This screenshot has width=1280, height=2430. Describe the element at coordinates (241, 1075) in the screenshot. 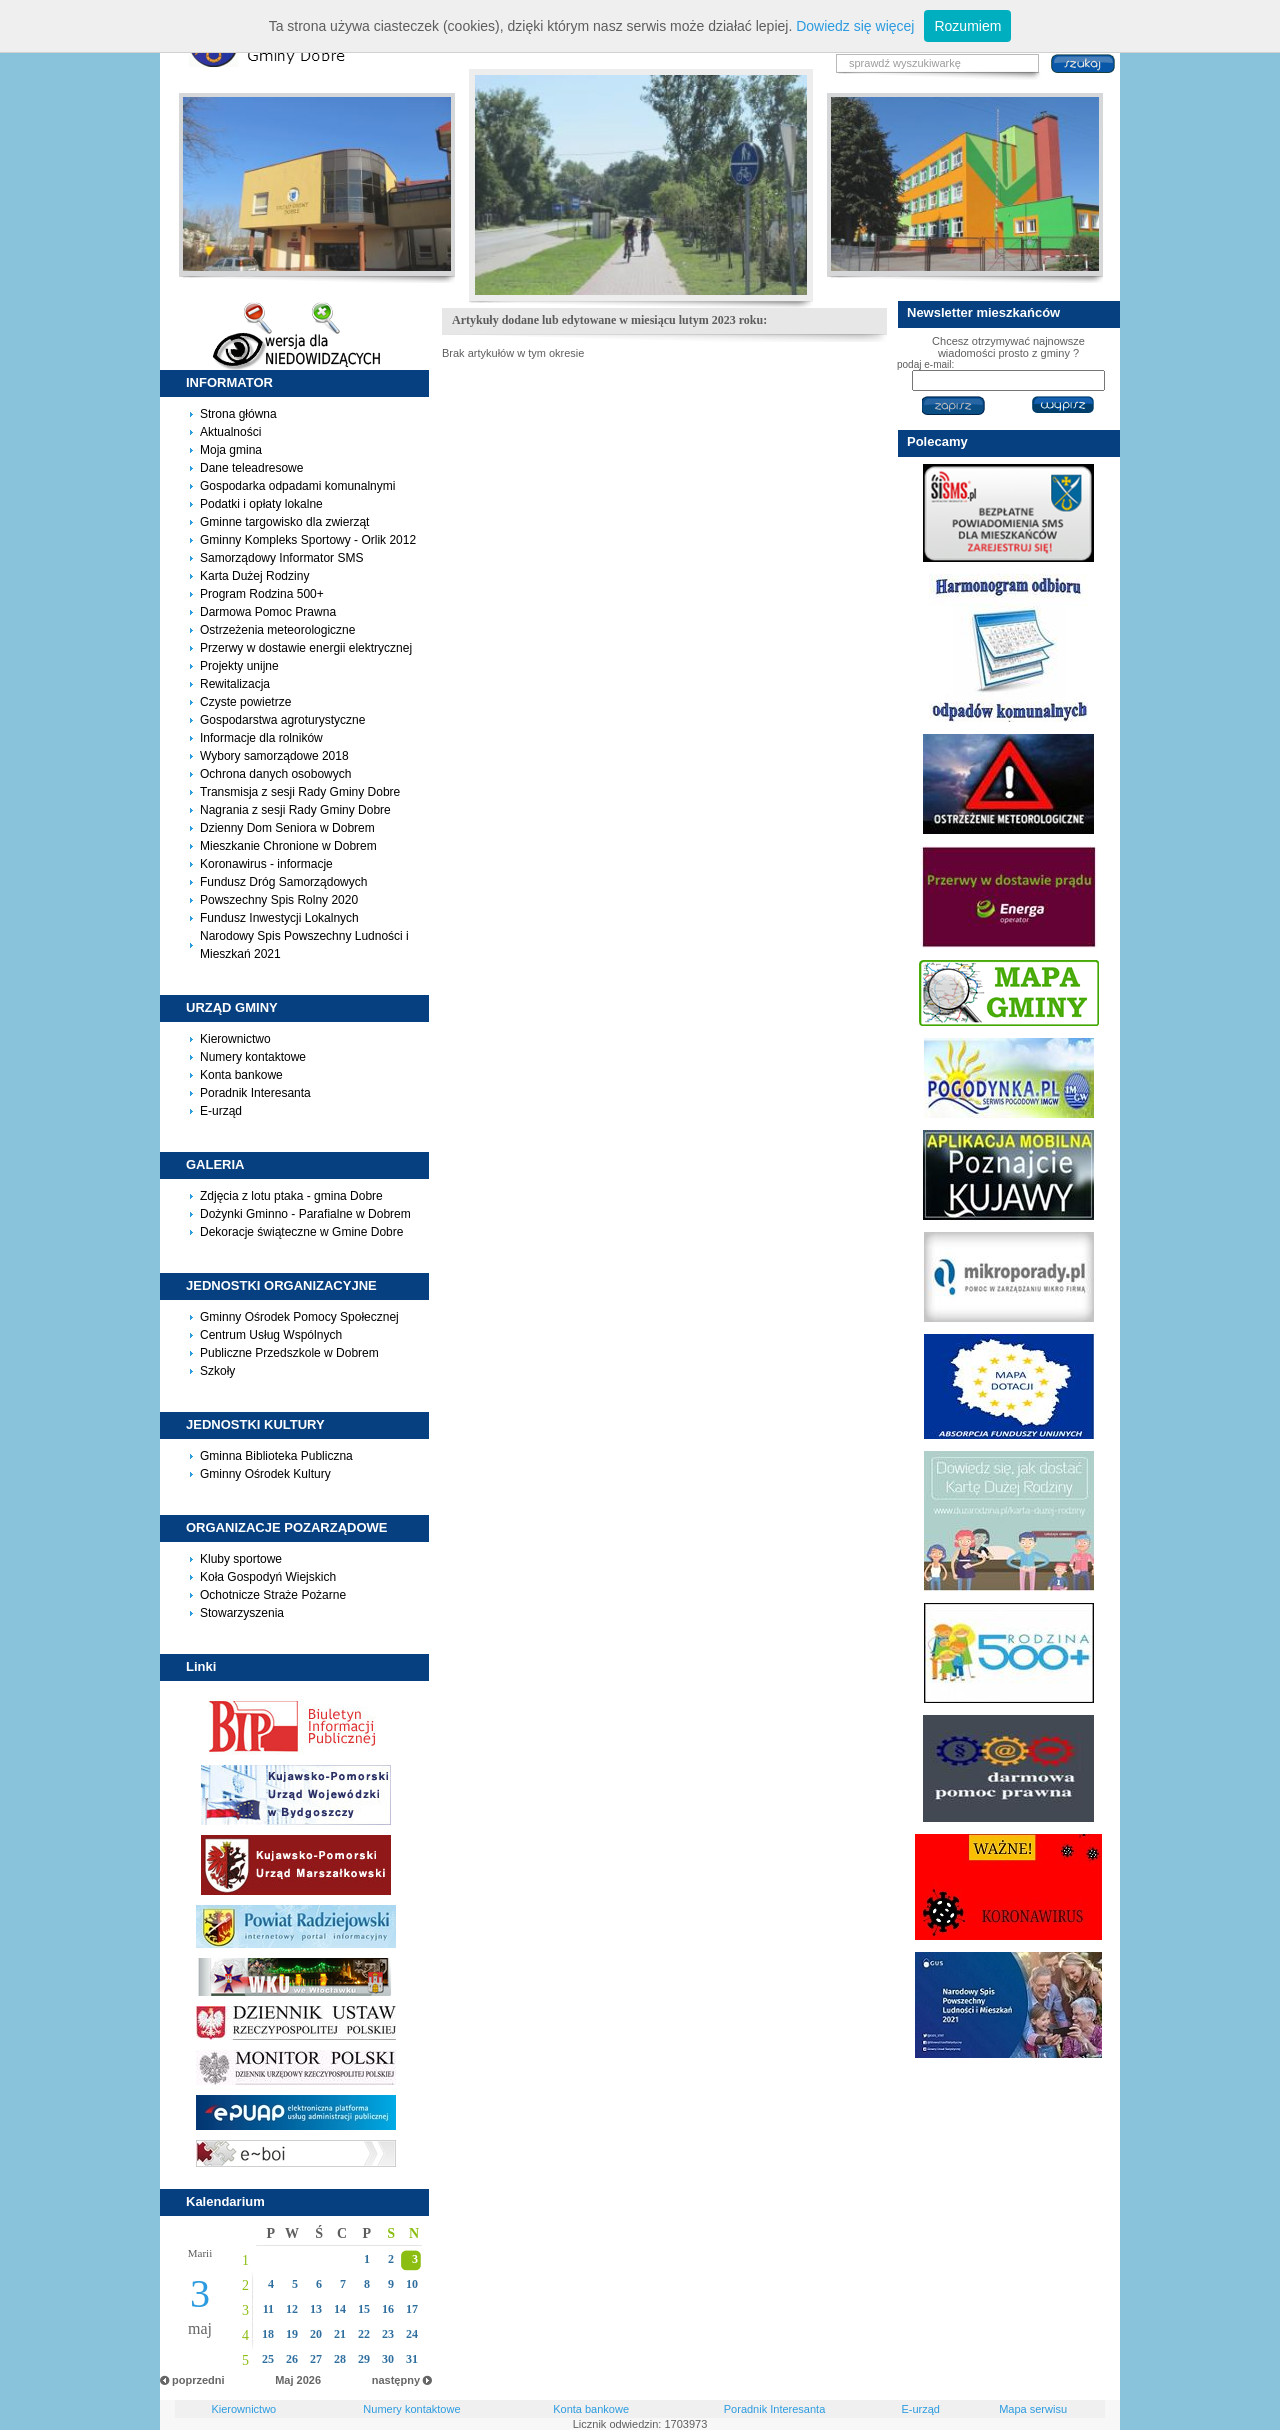

I see `Konta bankowe` at that location.